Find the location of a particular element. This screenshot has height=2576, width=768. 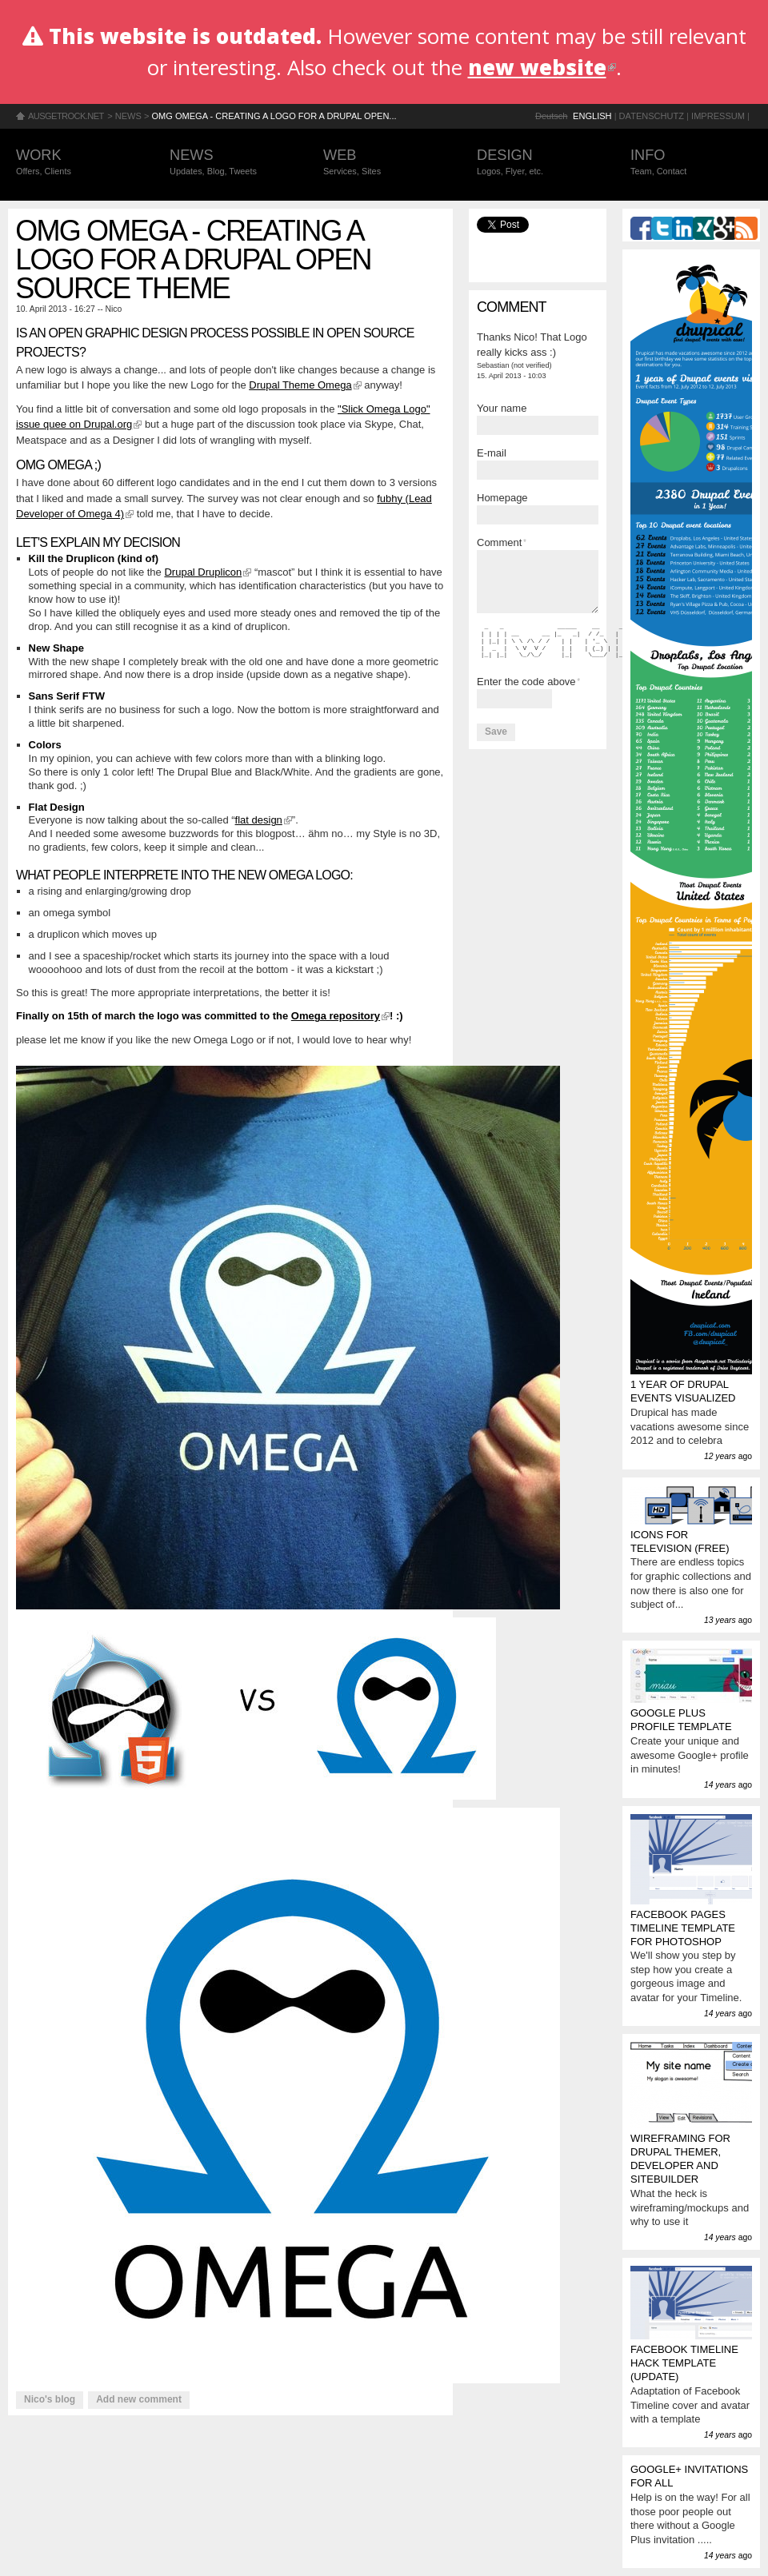

Web is located at coordinates (384, 162).